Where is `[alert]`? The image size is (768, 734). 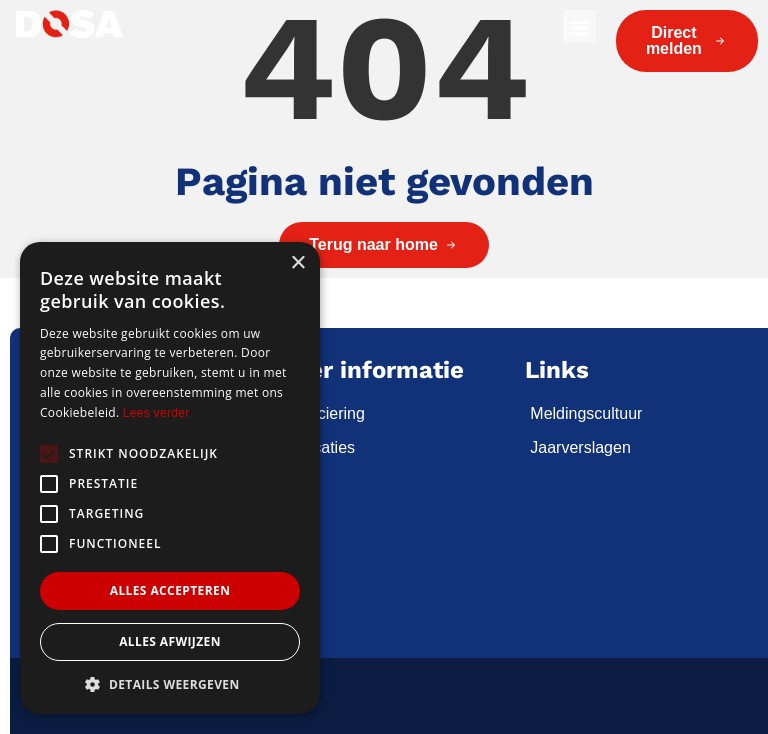
[alert] is located at coordinates (170, 478).